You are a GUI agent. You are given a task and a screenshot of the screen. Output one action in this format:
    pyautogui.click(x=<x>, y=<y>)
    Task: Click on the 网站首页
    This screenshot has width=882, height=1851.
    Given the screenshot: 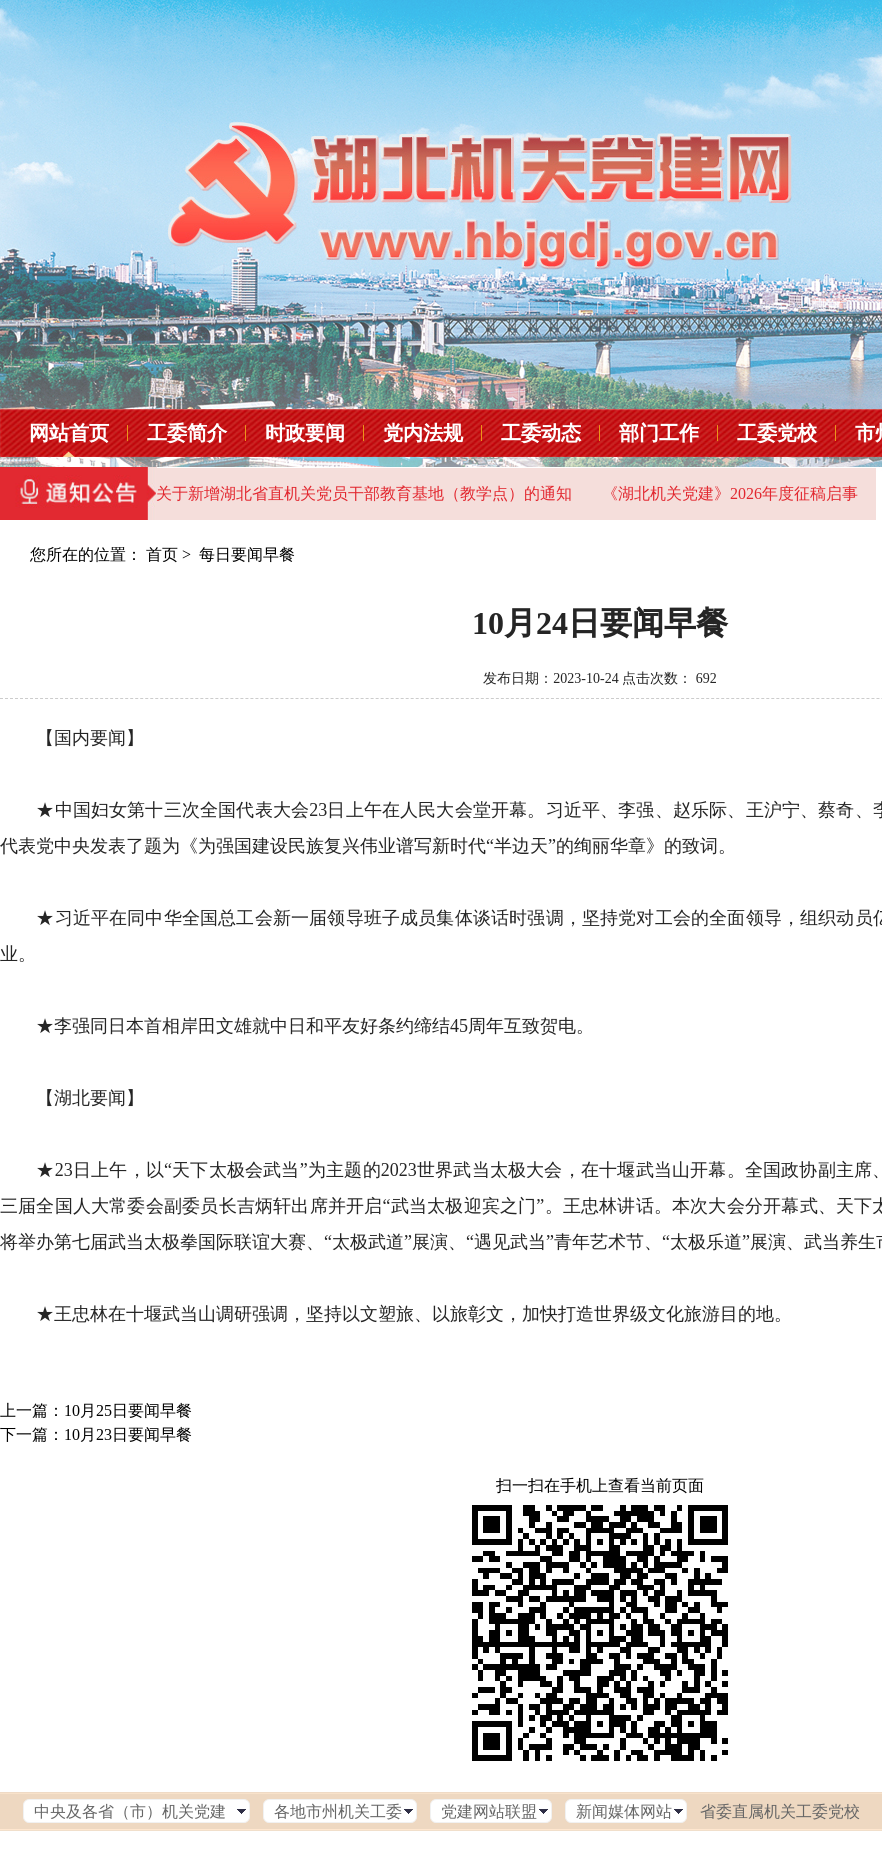 What is the action you would take?
    pyautogui.click(x=69, y=433)
    